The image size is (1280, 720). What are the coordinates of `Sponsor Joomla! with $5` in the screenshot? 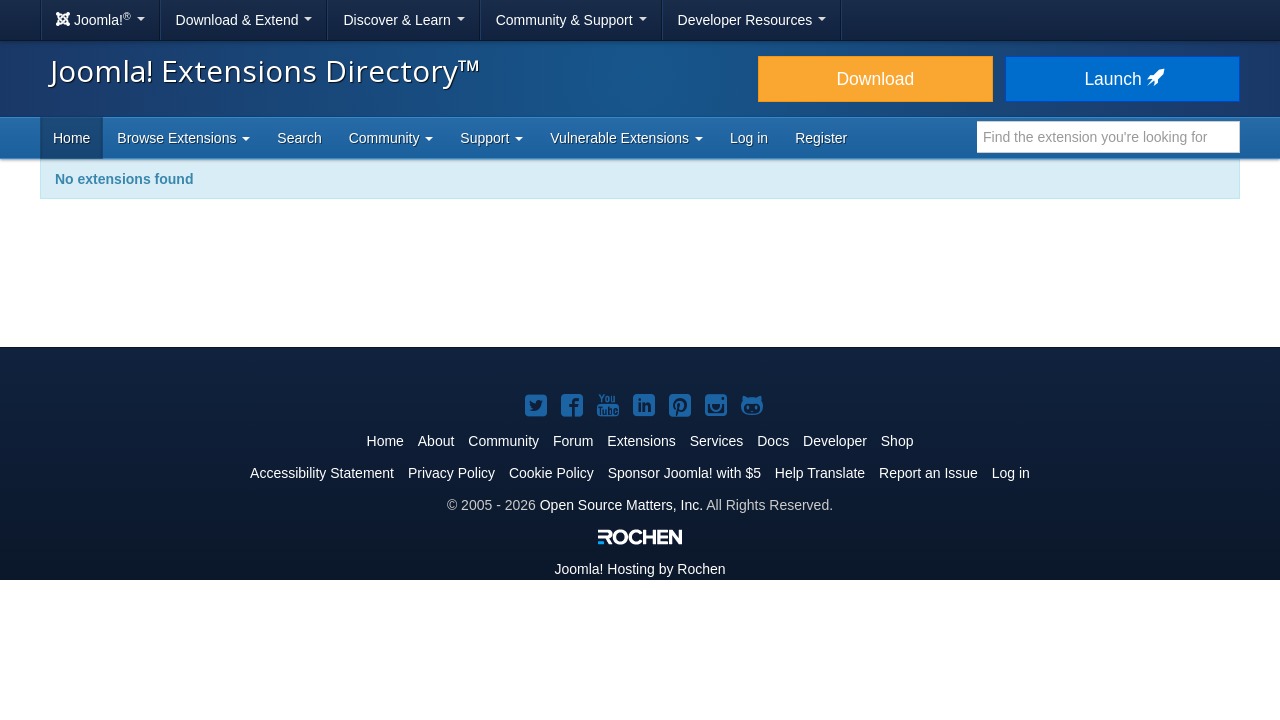 It's located at (684, 473).